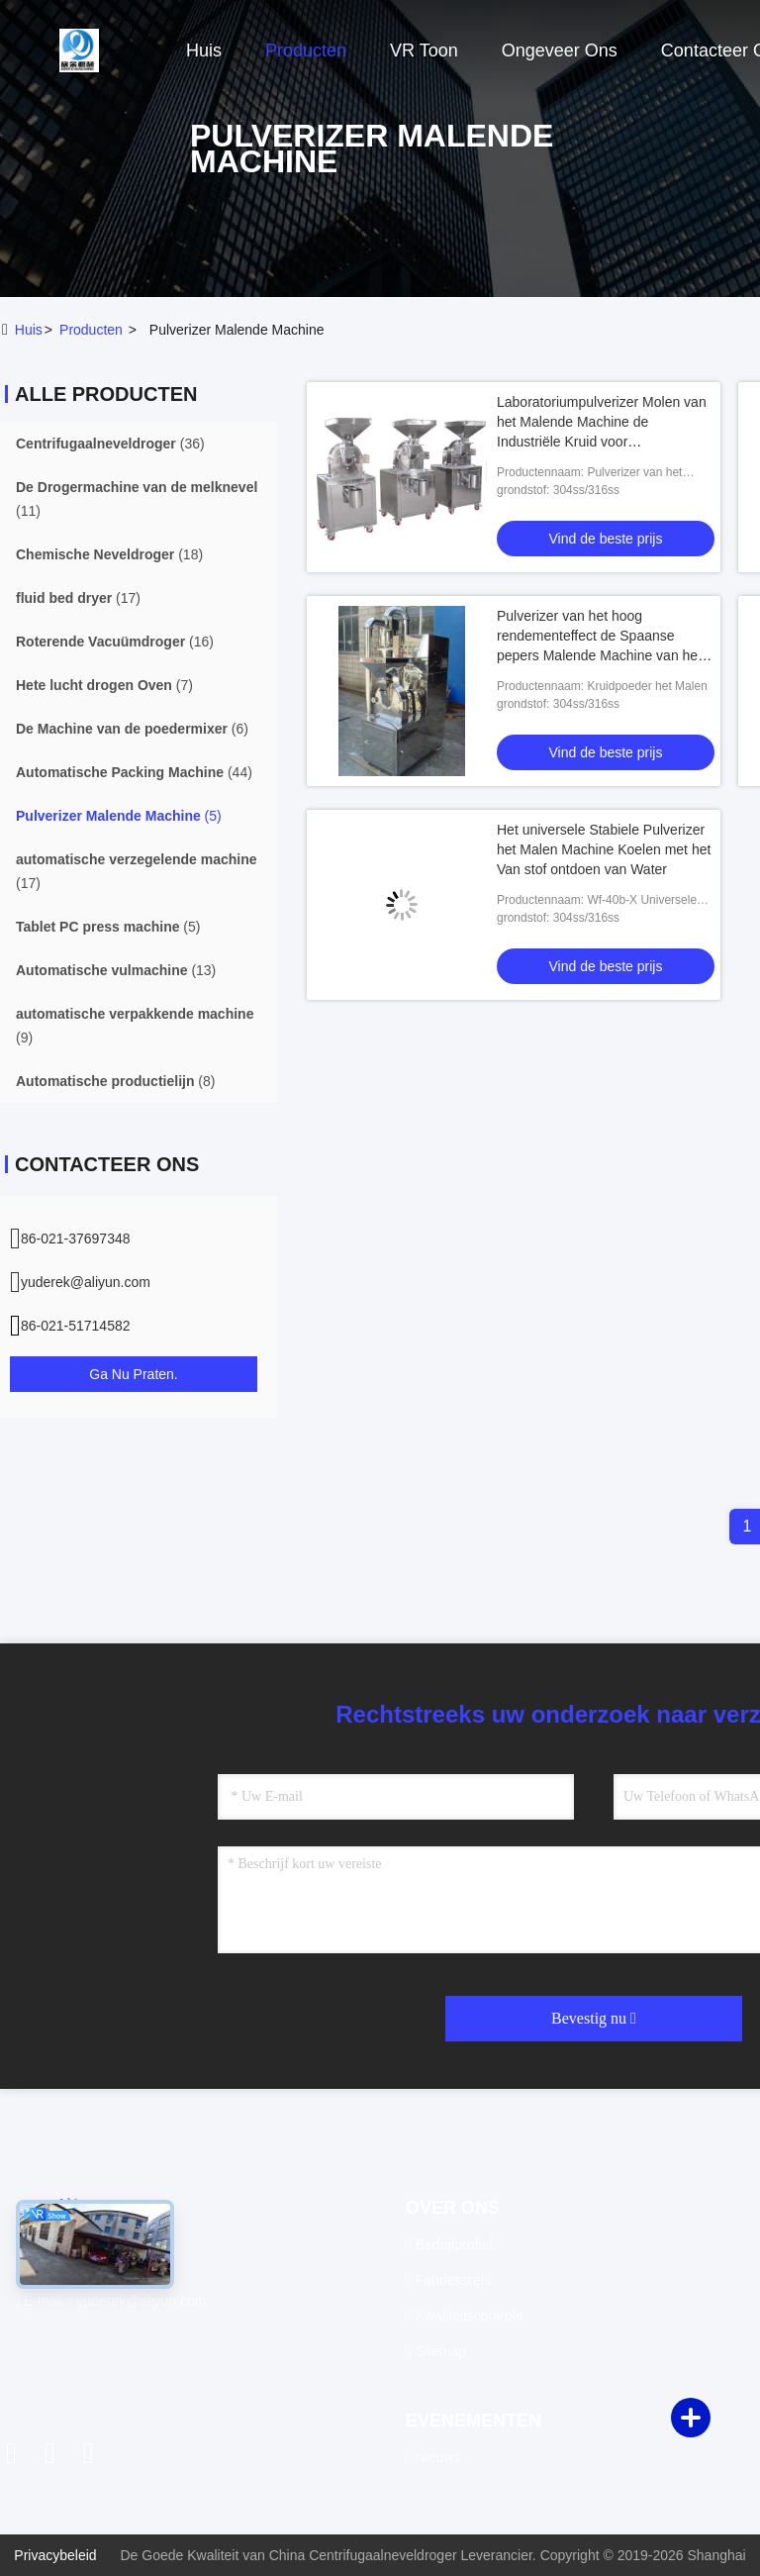  What do you see at coordinates (424, 50) in the screenshot?
I see `VR toon` at bounding box center [424, 50].